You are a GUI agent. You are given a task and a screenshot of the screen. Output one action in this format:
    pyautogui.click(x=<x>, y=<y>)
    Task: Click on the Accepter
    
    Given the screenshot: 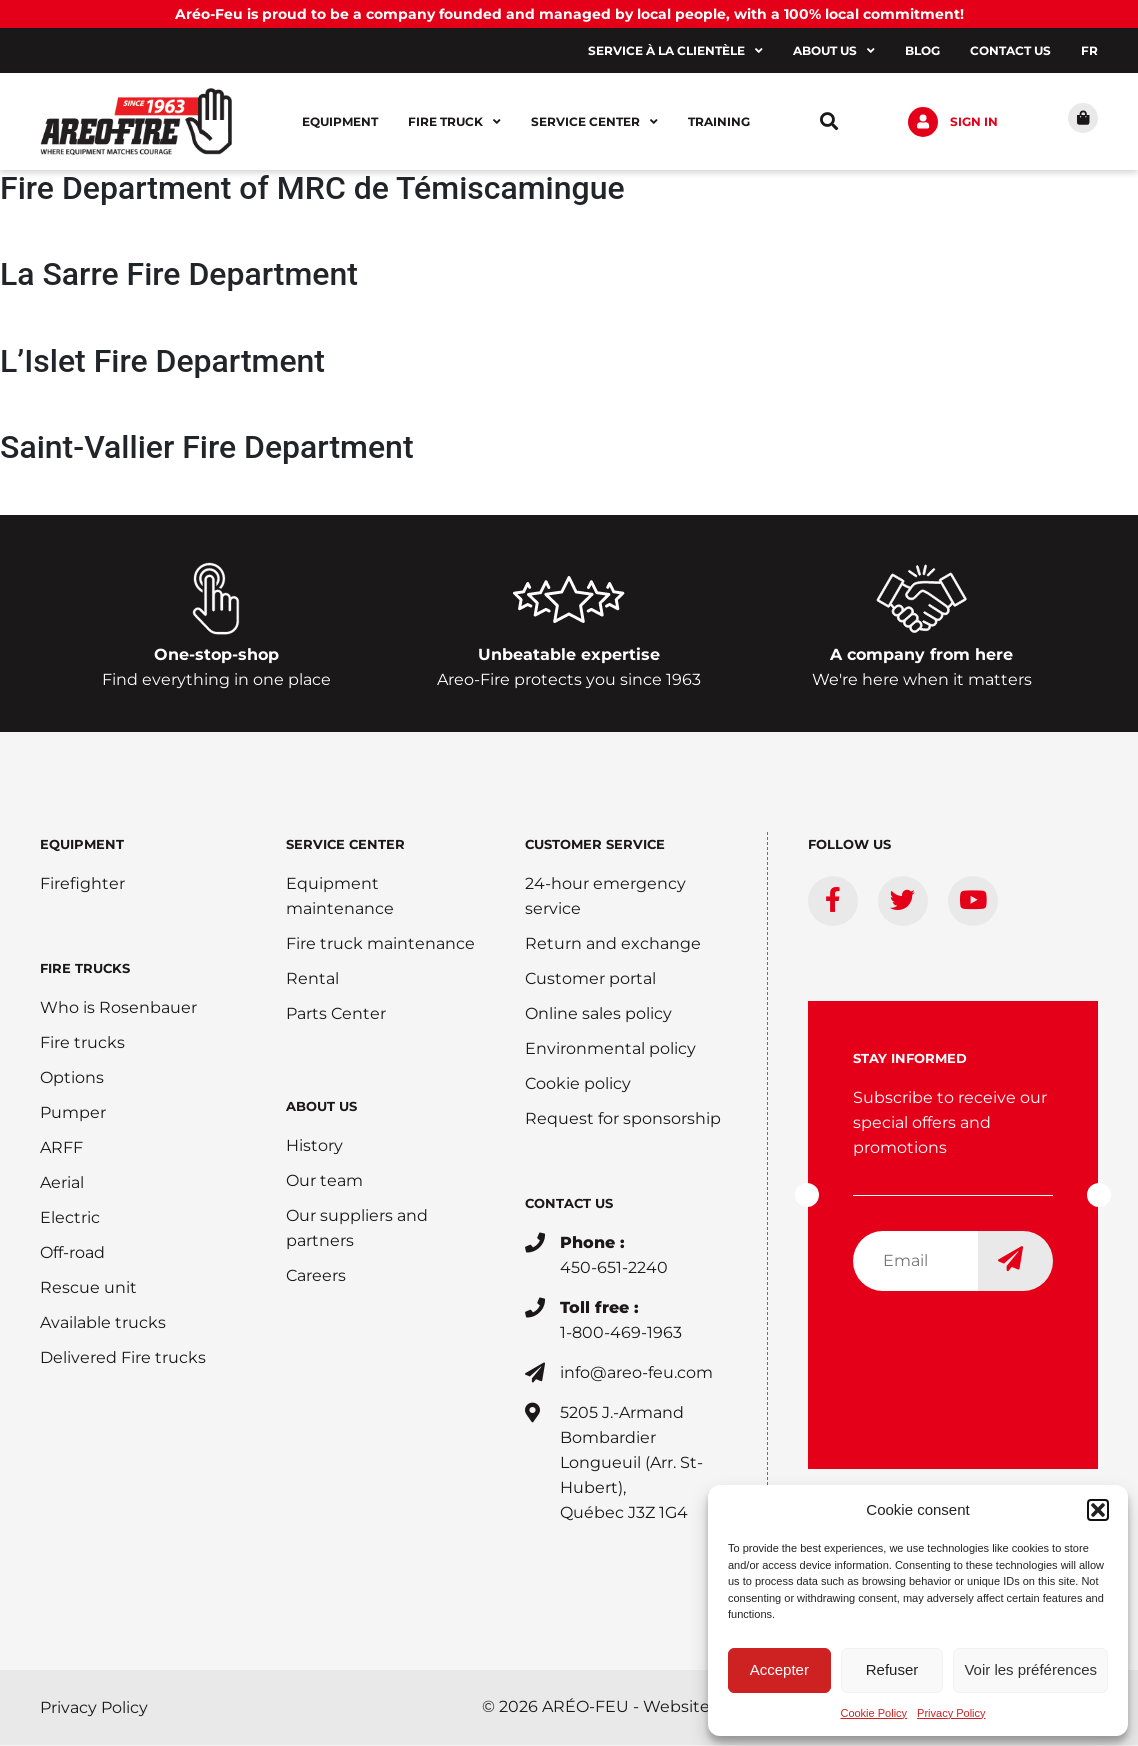 What is the action you would take?
    pyautogui.click(x=779, y=1669)
    